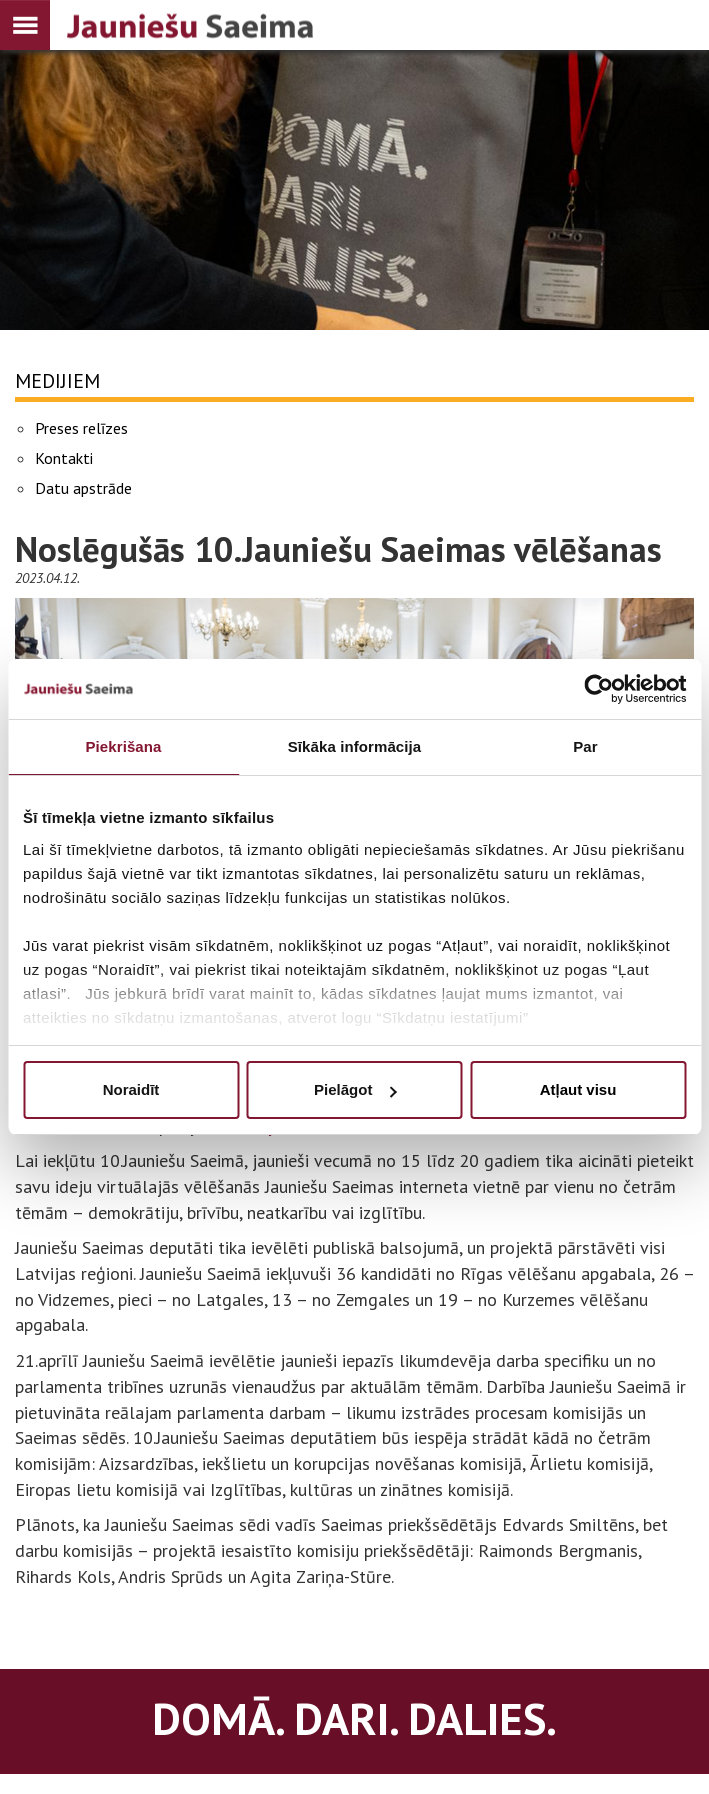  Describe the element at coordinates (578, 1089) in the screenshot. I see `Atļaut visu` at that location.